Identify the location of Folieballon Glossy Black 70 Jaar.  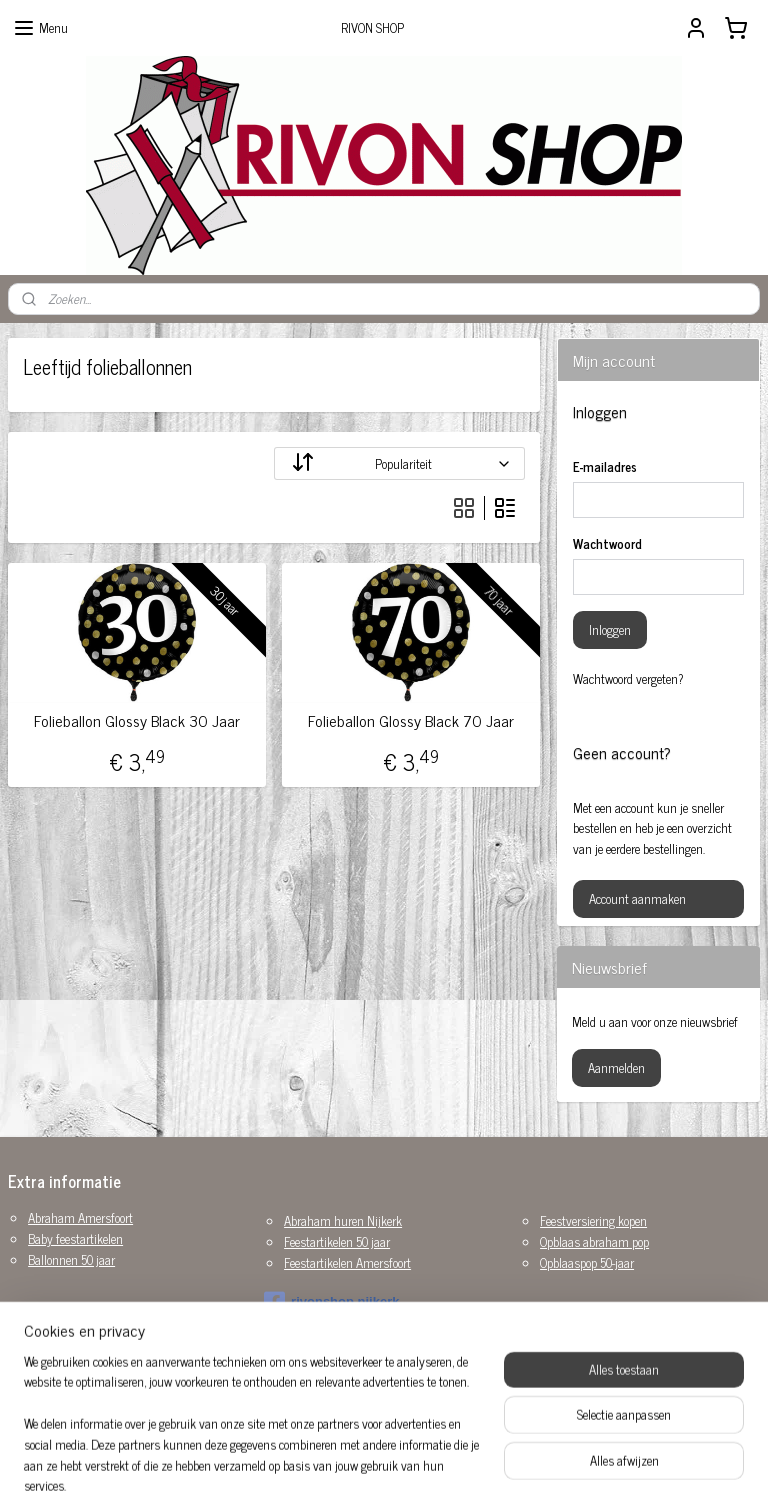
(411, 720).